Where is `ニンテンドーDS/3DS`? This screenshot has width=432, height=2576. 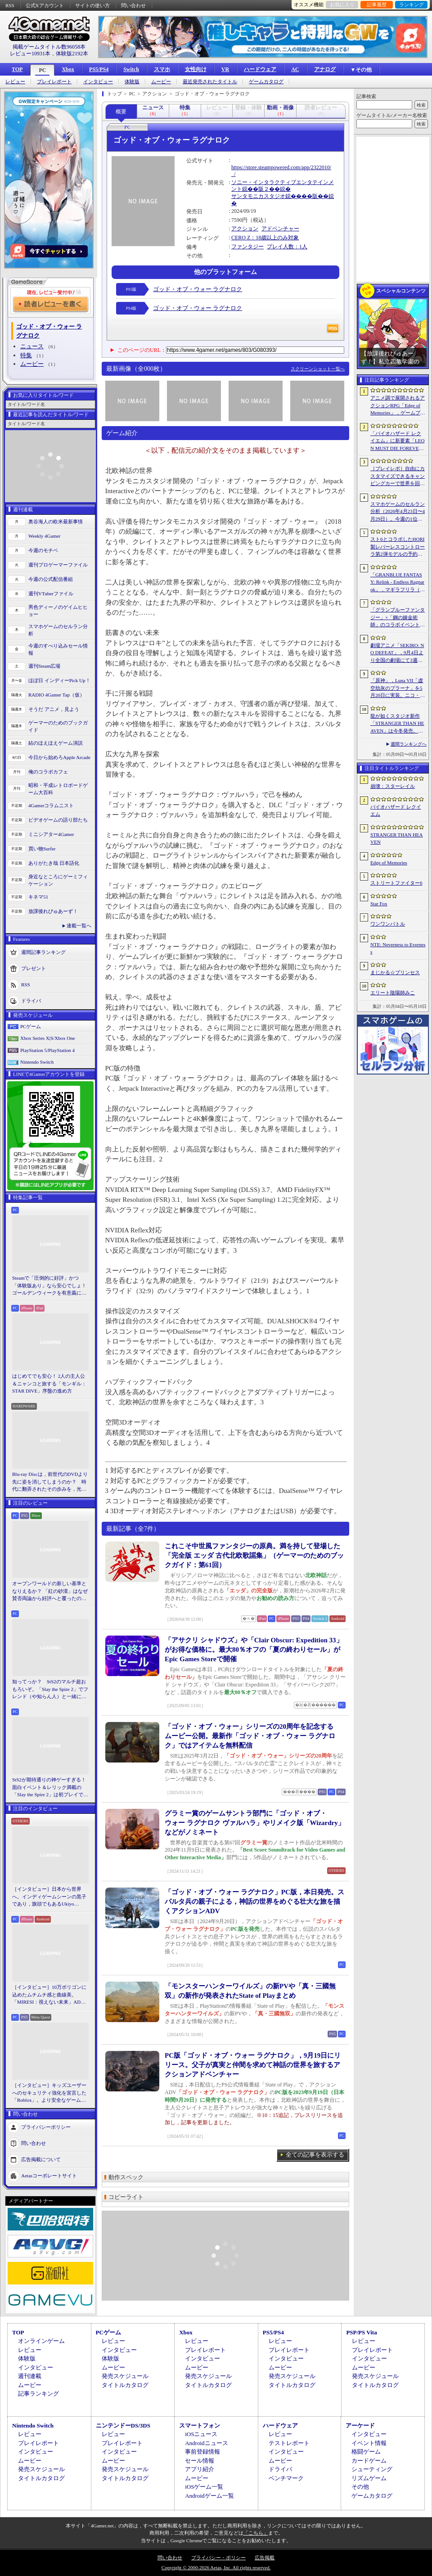 ニンテンドーDS/3DS is located at coordinates (123, 2425).